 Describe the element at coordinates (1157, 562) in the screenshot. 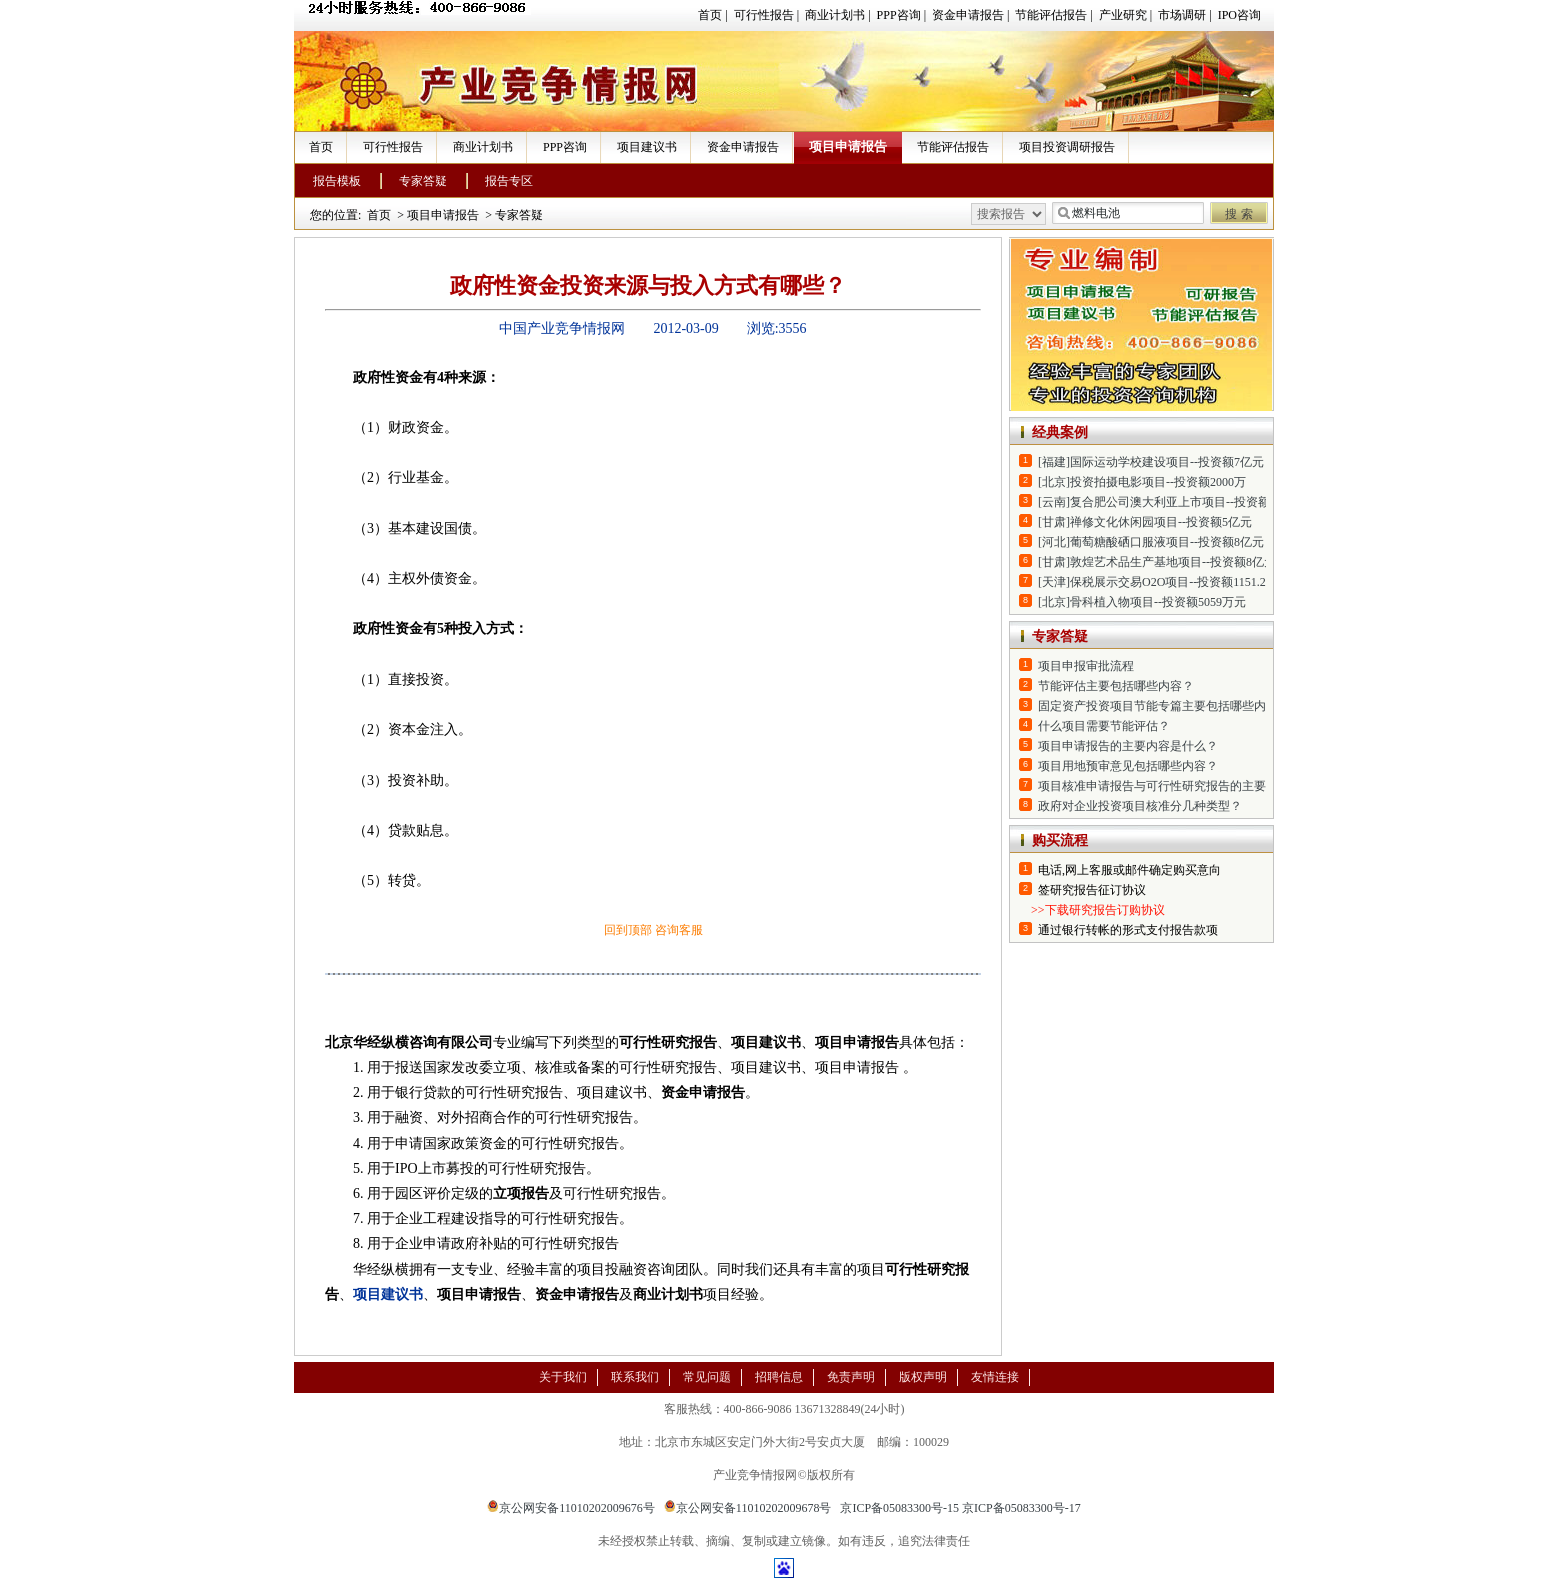

I see `[甘肃]敦煌艺术品生产基地项目--投资额8亿元` at that location.